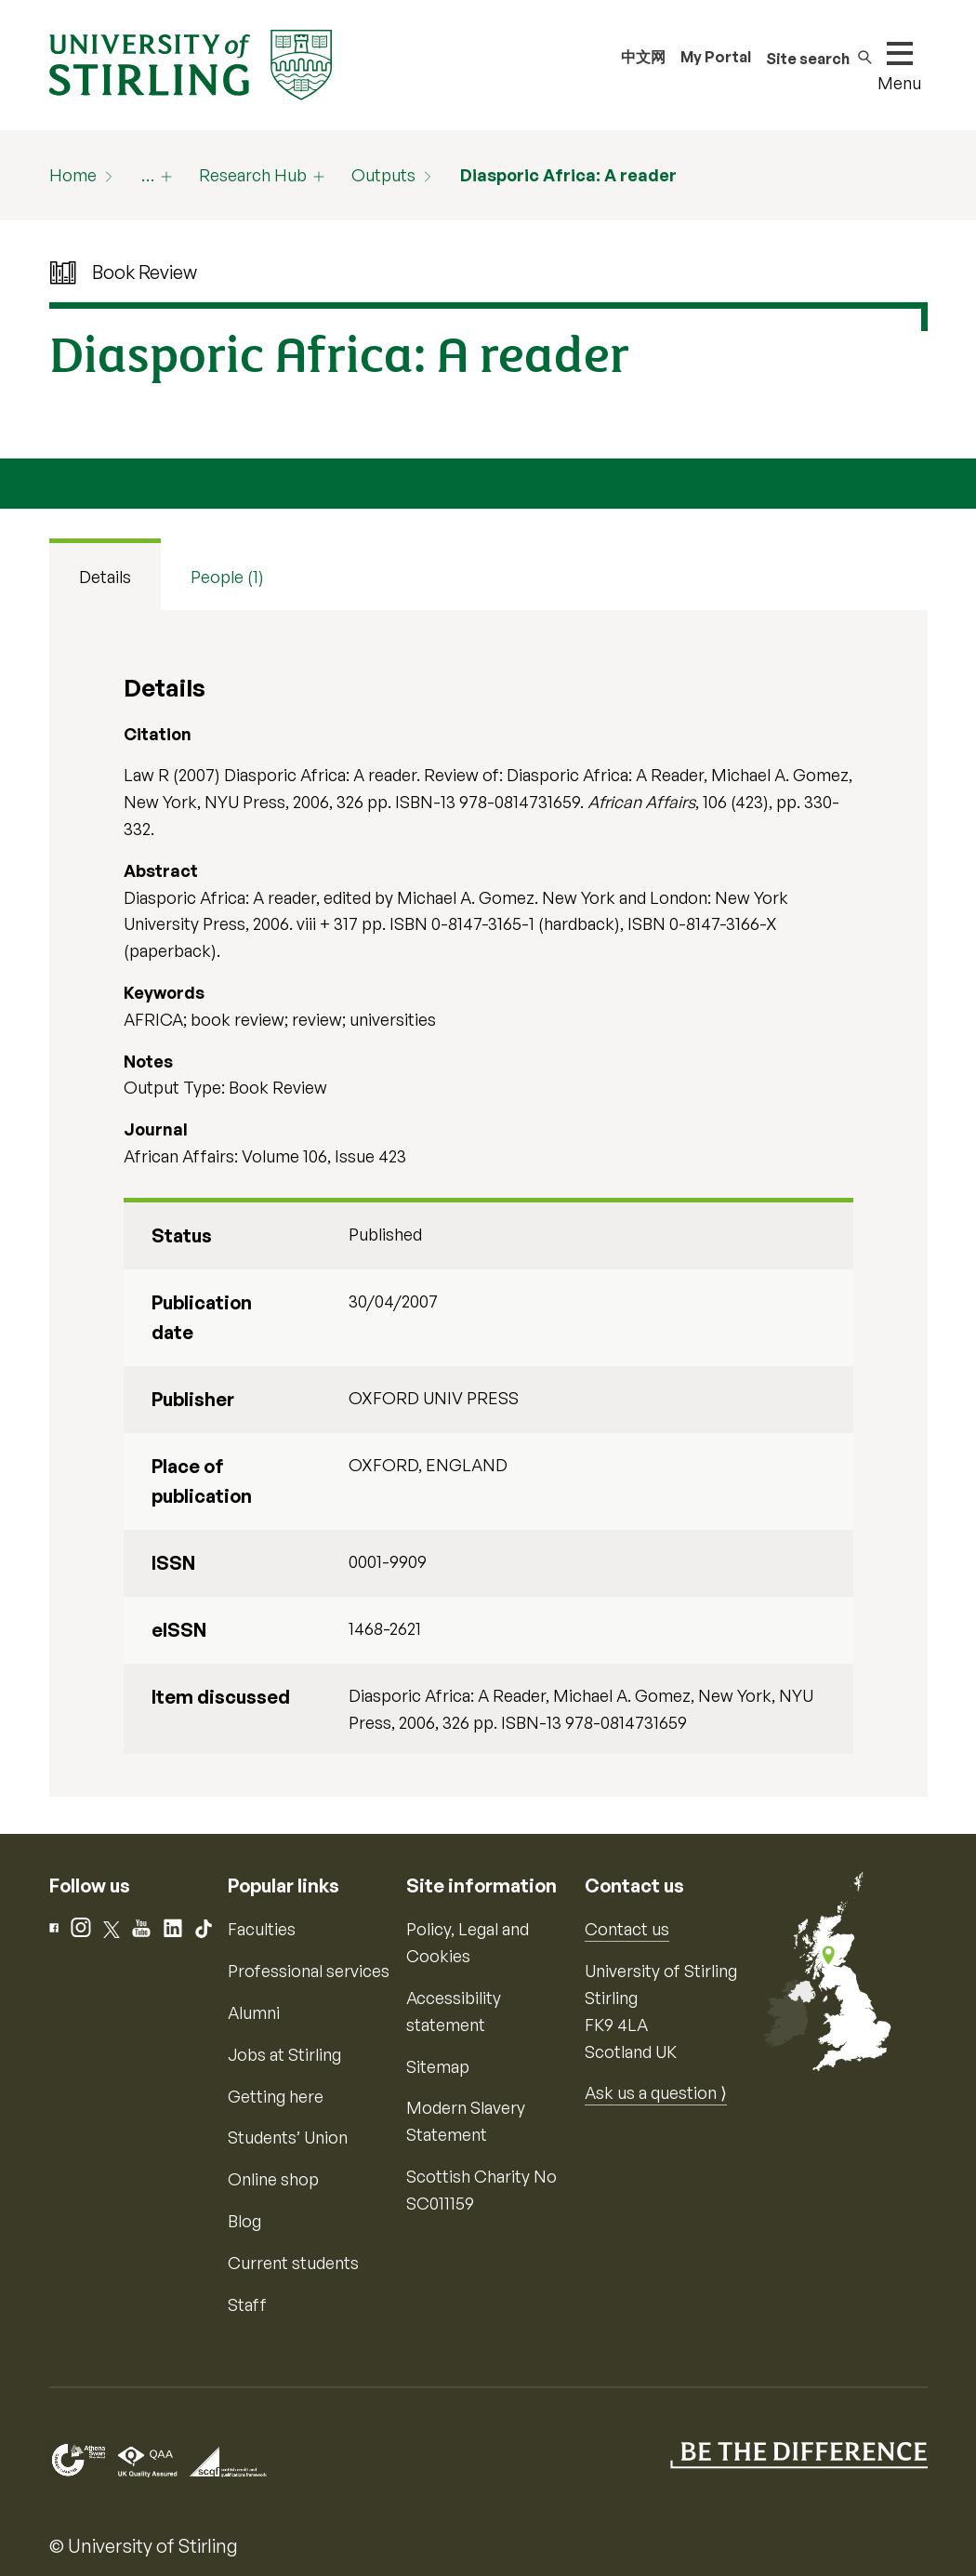 Image resolution: width=976 pixels, height=2576 pixels. I want to click on Students’ Union, so click(288, 2137).